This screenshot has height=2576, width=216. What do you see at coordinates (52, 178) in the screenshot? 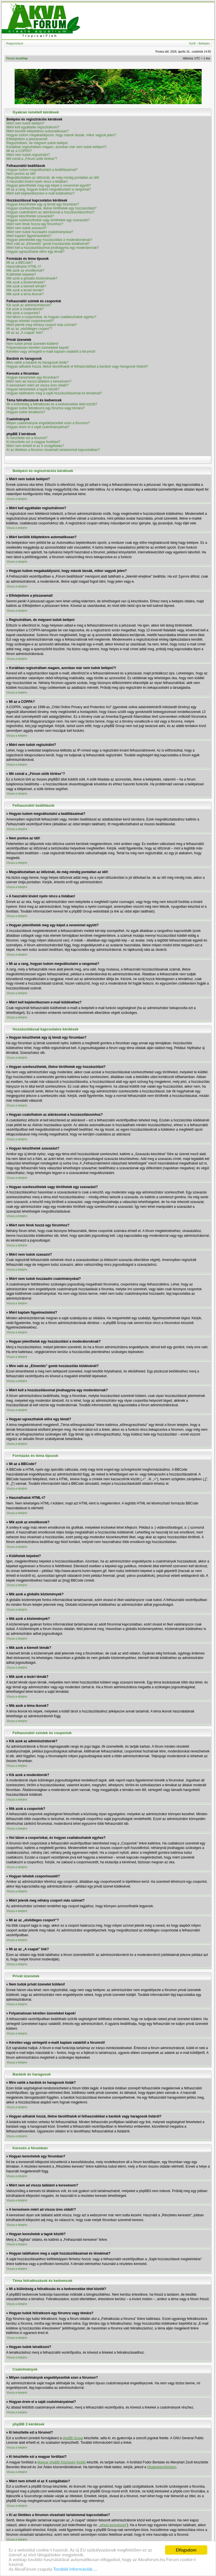
I see `Megváltoztattam az időzónát, de még mindig pontatlan az idő!` at bounding box center [52, 178].